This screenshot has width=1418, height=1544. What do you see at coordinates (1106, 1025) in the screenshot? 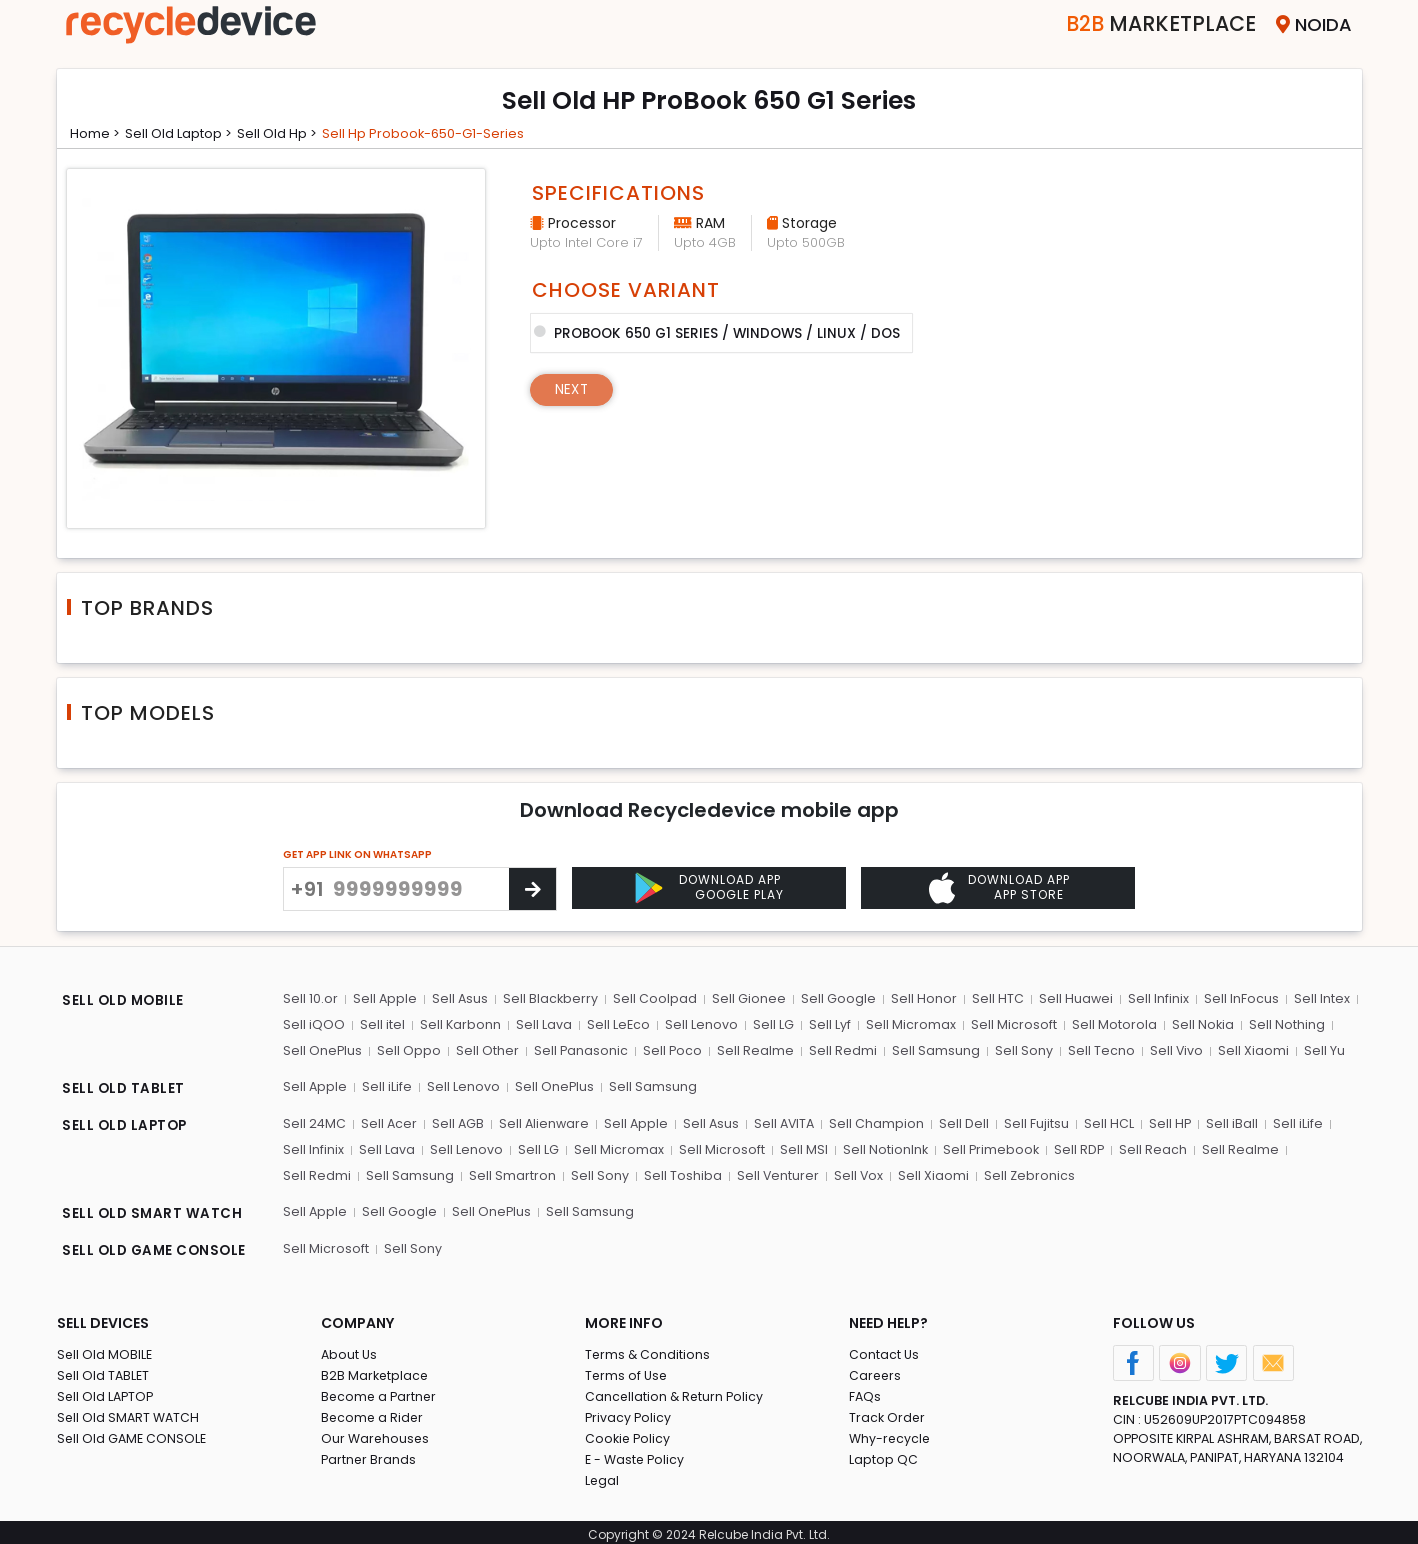
I see `Sell Motorola` at bounding box center [1106, 1025].